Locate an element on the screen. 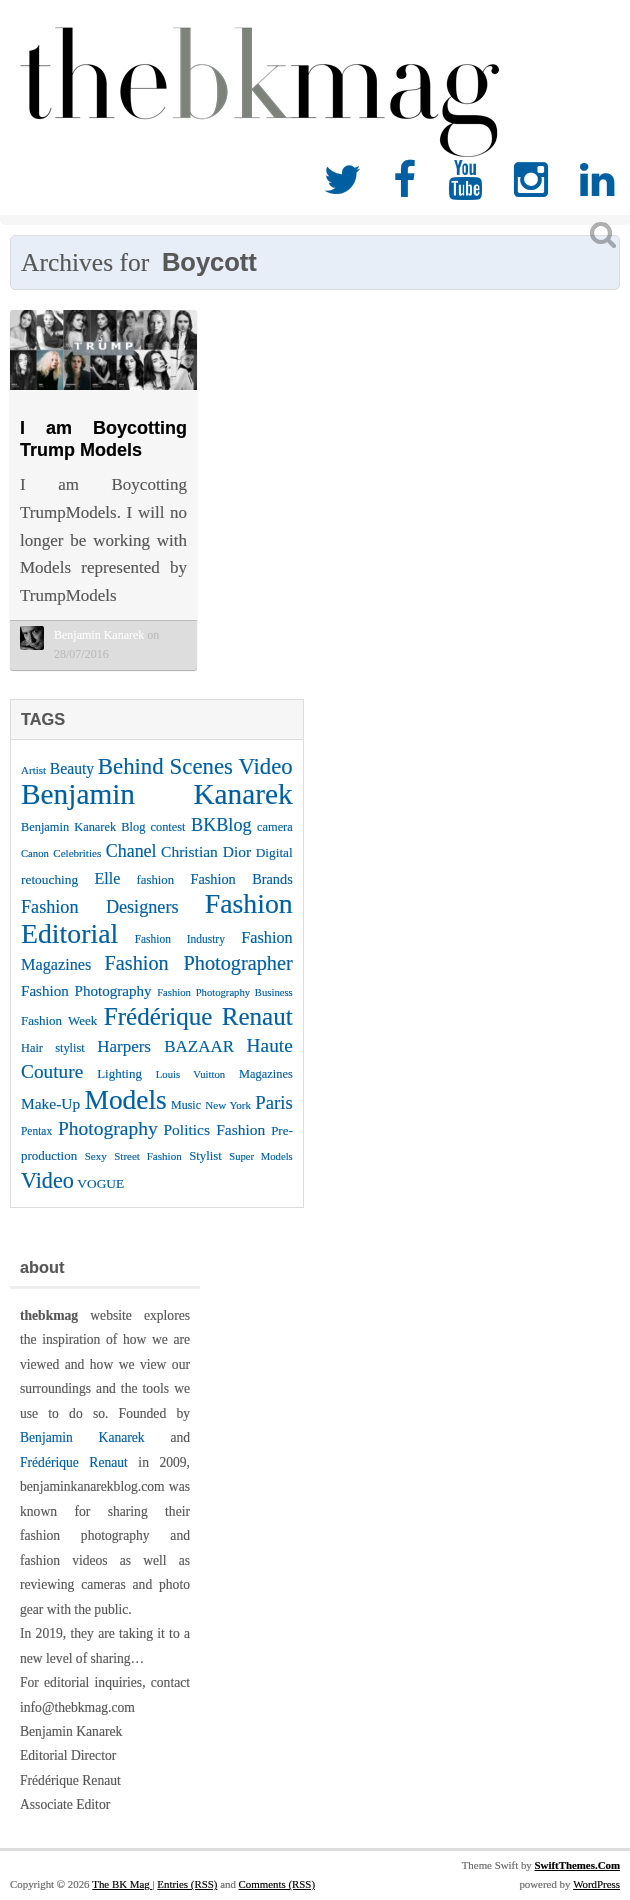 The width and height of the screenshot is (630, 1900). Behind Scenes Video [Behind Scenes Video (92 items)] is located at coordinates (195, 766).